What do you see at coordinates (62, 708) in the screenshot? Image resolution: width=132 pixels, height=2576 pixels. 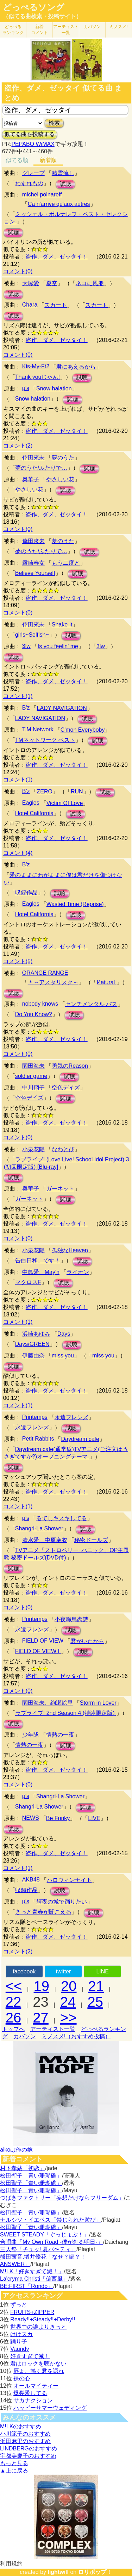 I see `LADY NAVIGATION` at bounding box center [62, 708].